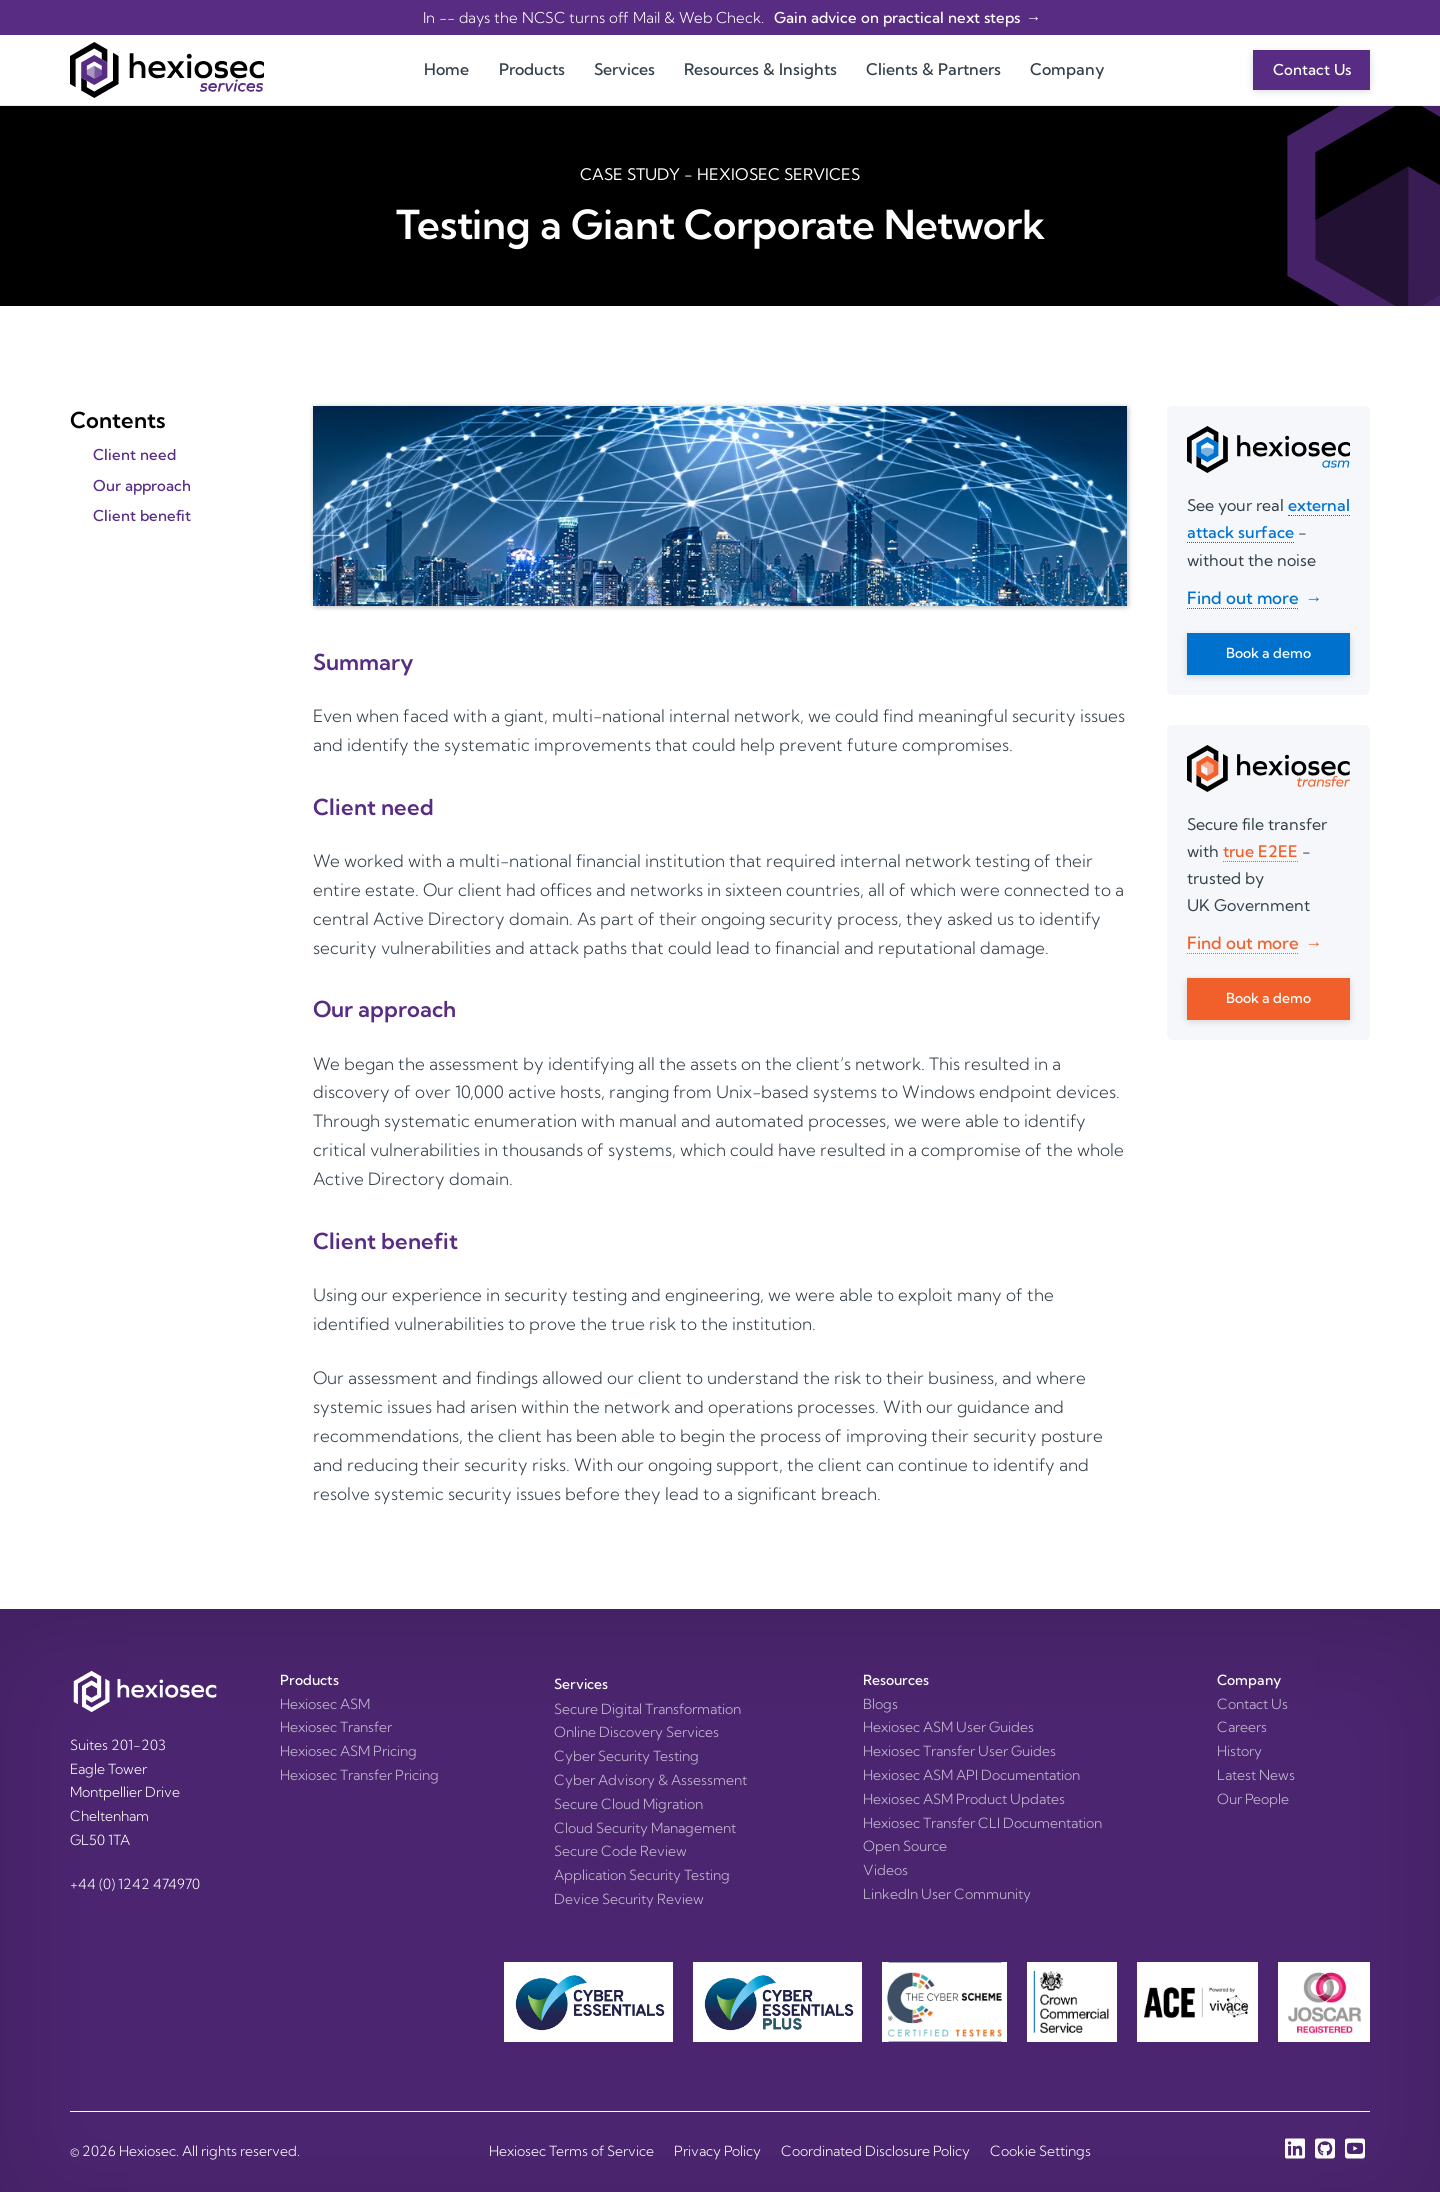 The height and width of the screenshot is (2192, 1440). Describe the element at coordinates (1268, 653) in the screenshot. I see `Book a demo` at that location.